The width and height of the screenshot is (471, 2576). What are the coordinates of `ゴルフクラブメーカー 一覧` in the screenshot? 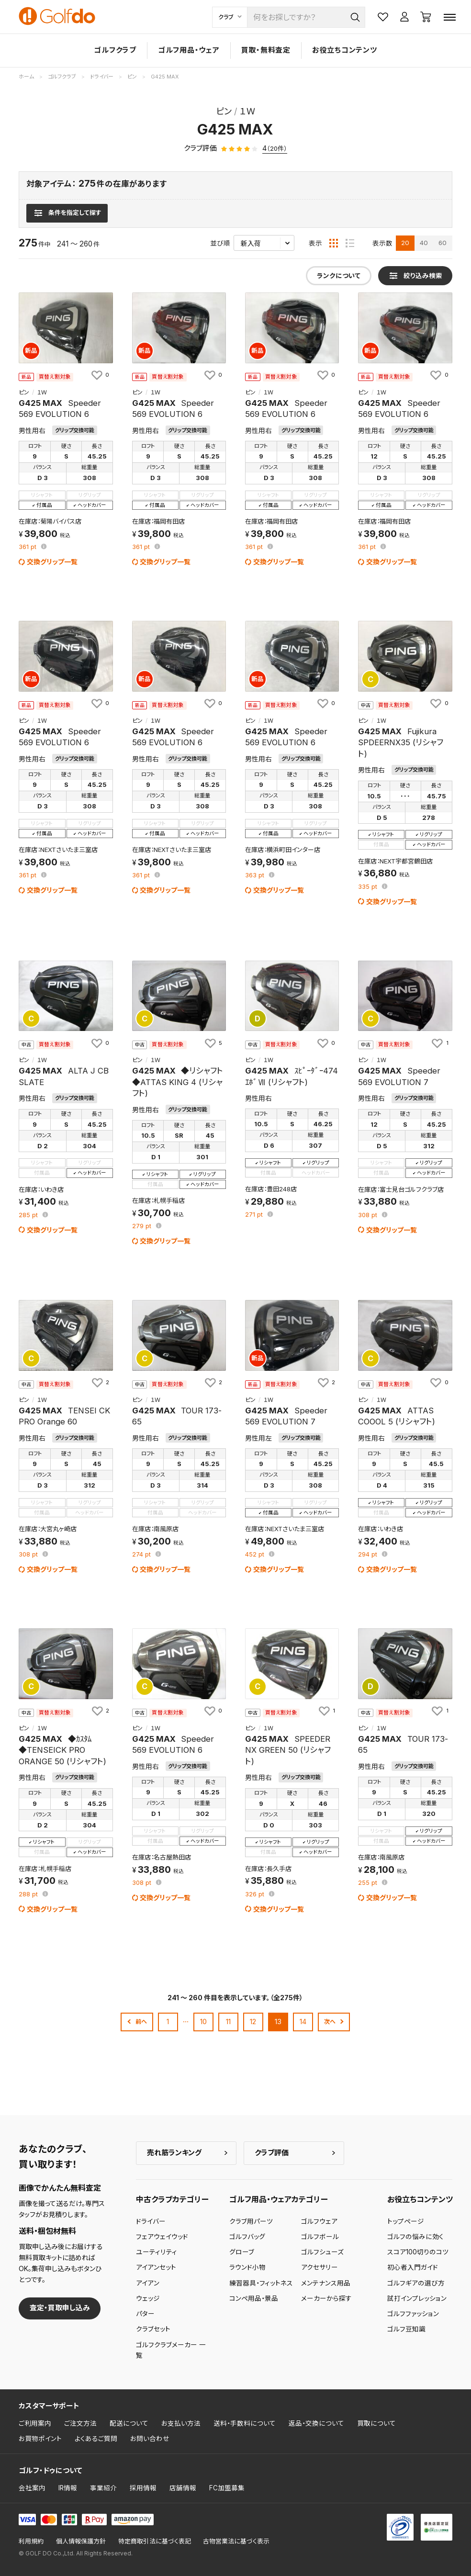 It's located at (171, 2350).